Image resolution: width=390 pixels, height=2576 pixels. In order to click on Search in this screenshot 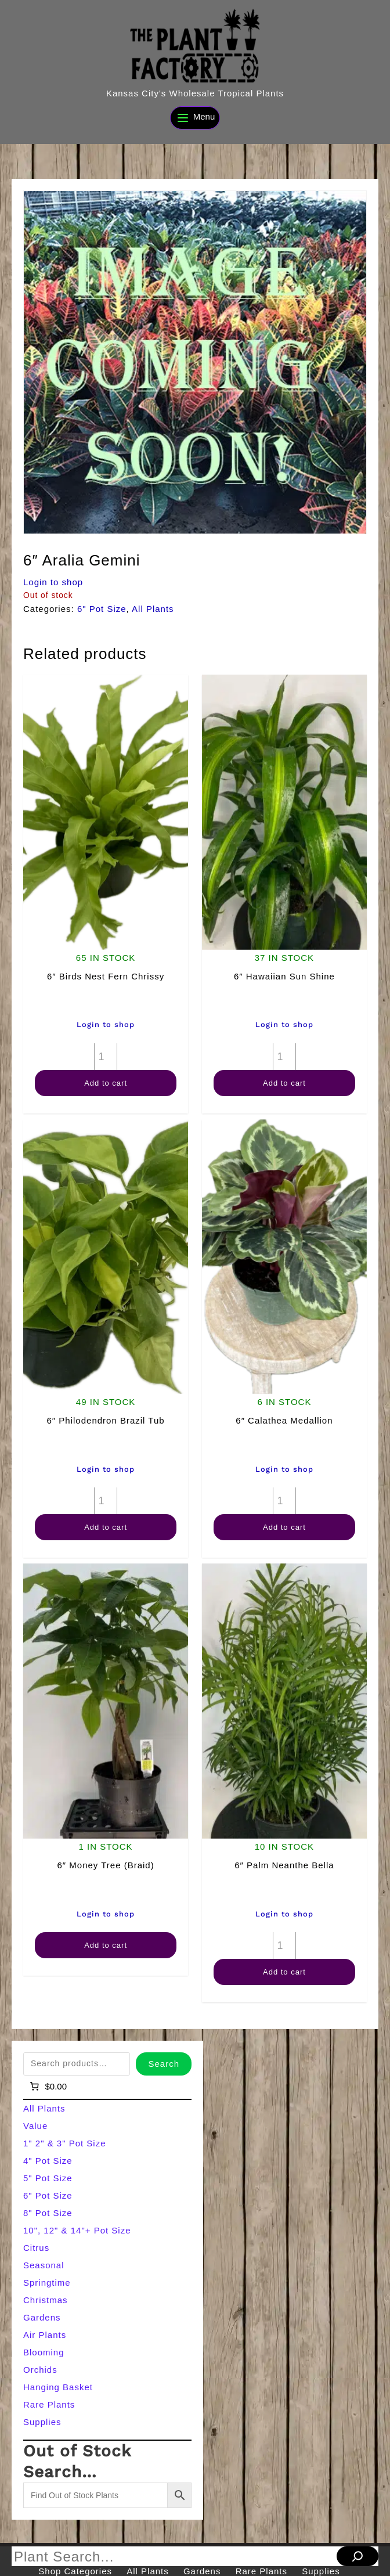, I will do `click(163, 2064)`.